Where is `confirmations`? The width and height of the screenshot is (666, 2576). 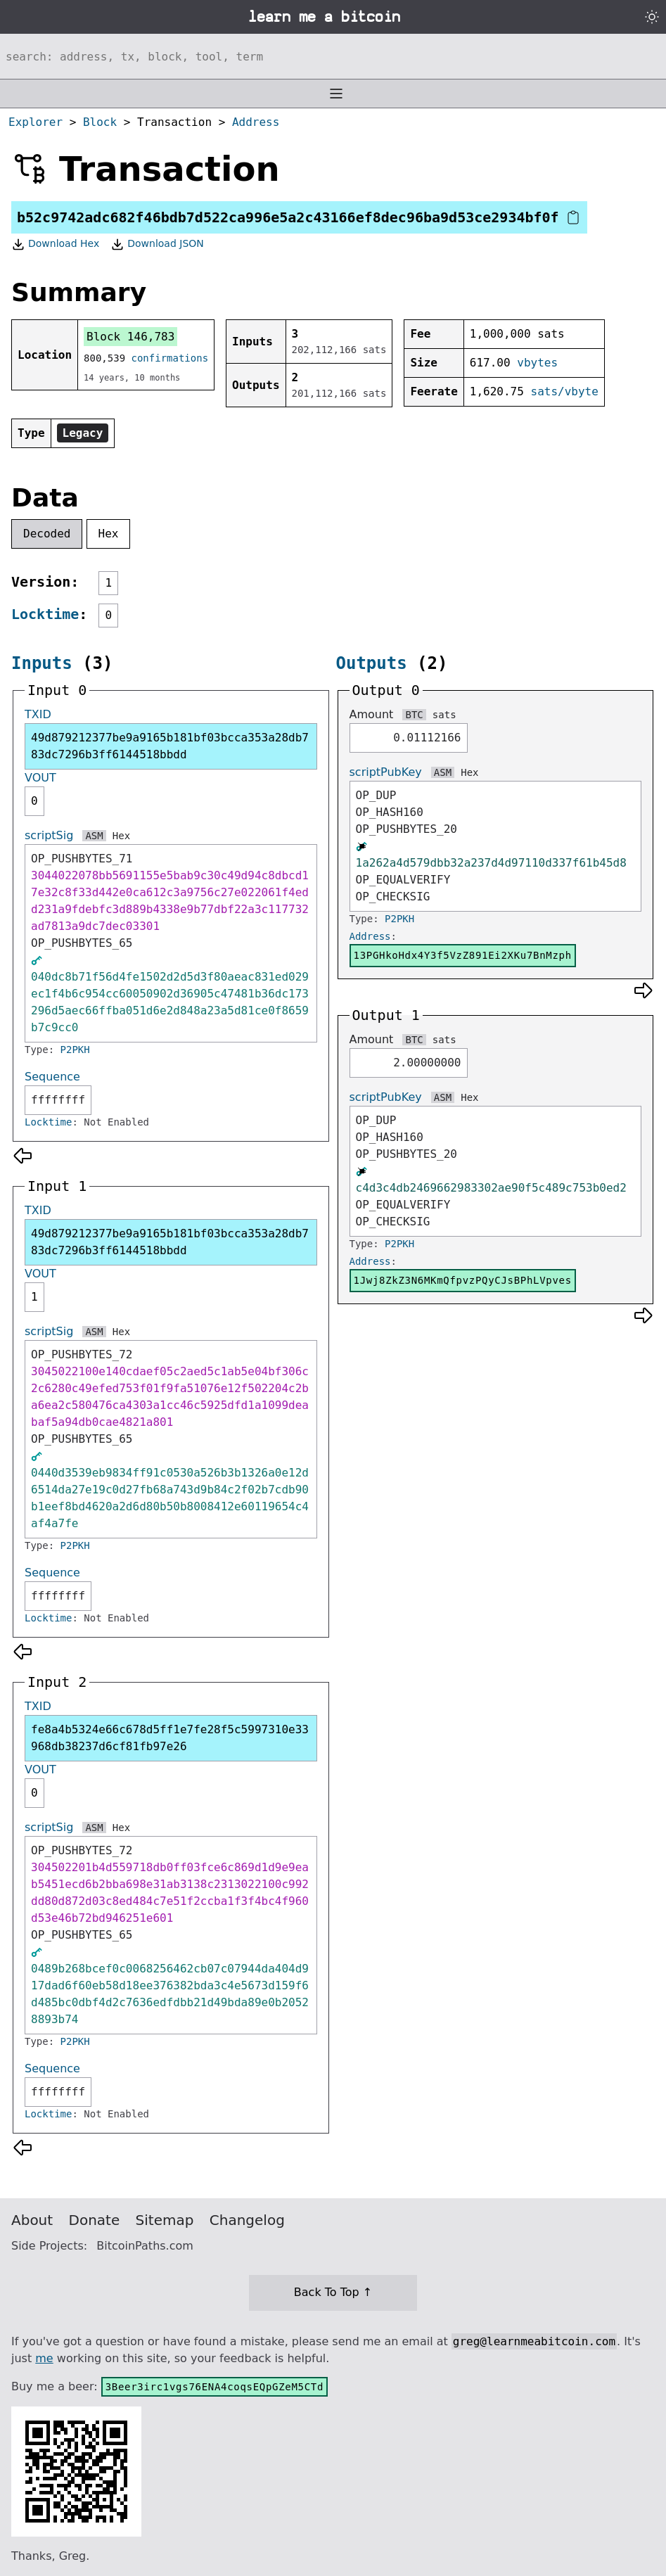 confirmations is located at coordinates (170, 358).